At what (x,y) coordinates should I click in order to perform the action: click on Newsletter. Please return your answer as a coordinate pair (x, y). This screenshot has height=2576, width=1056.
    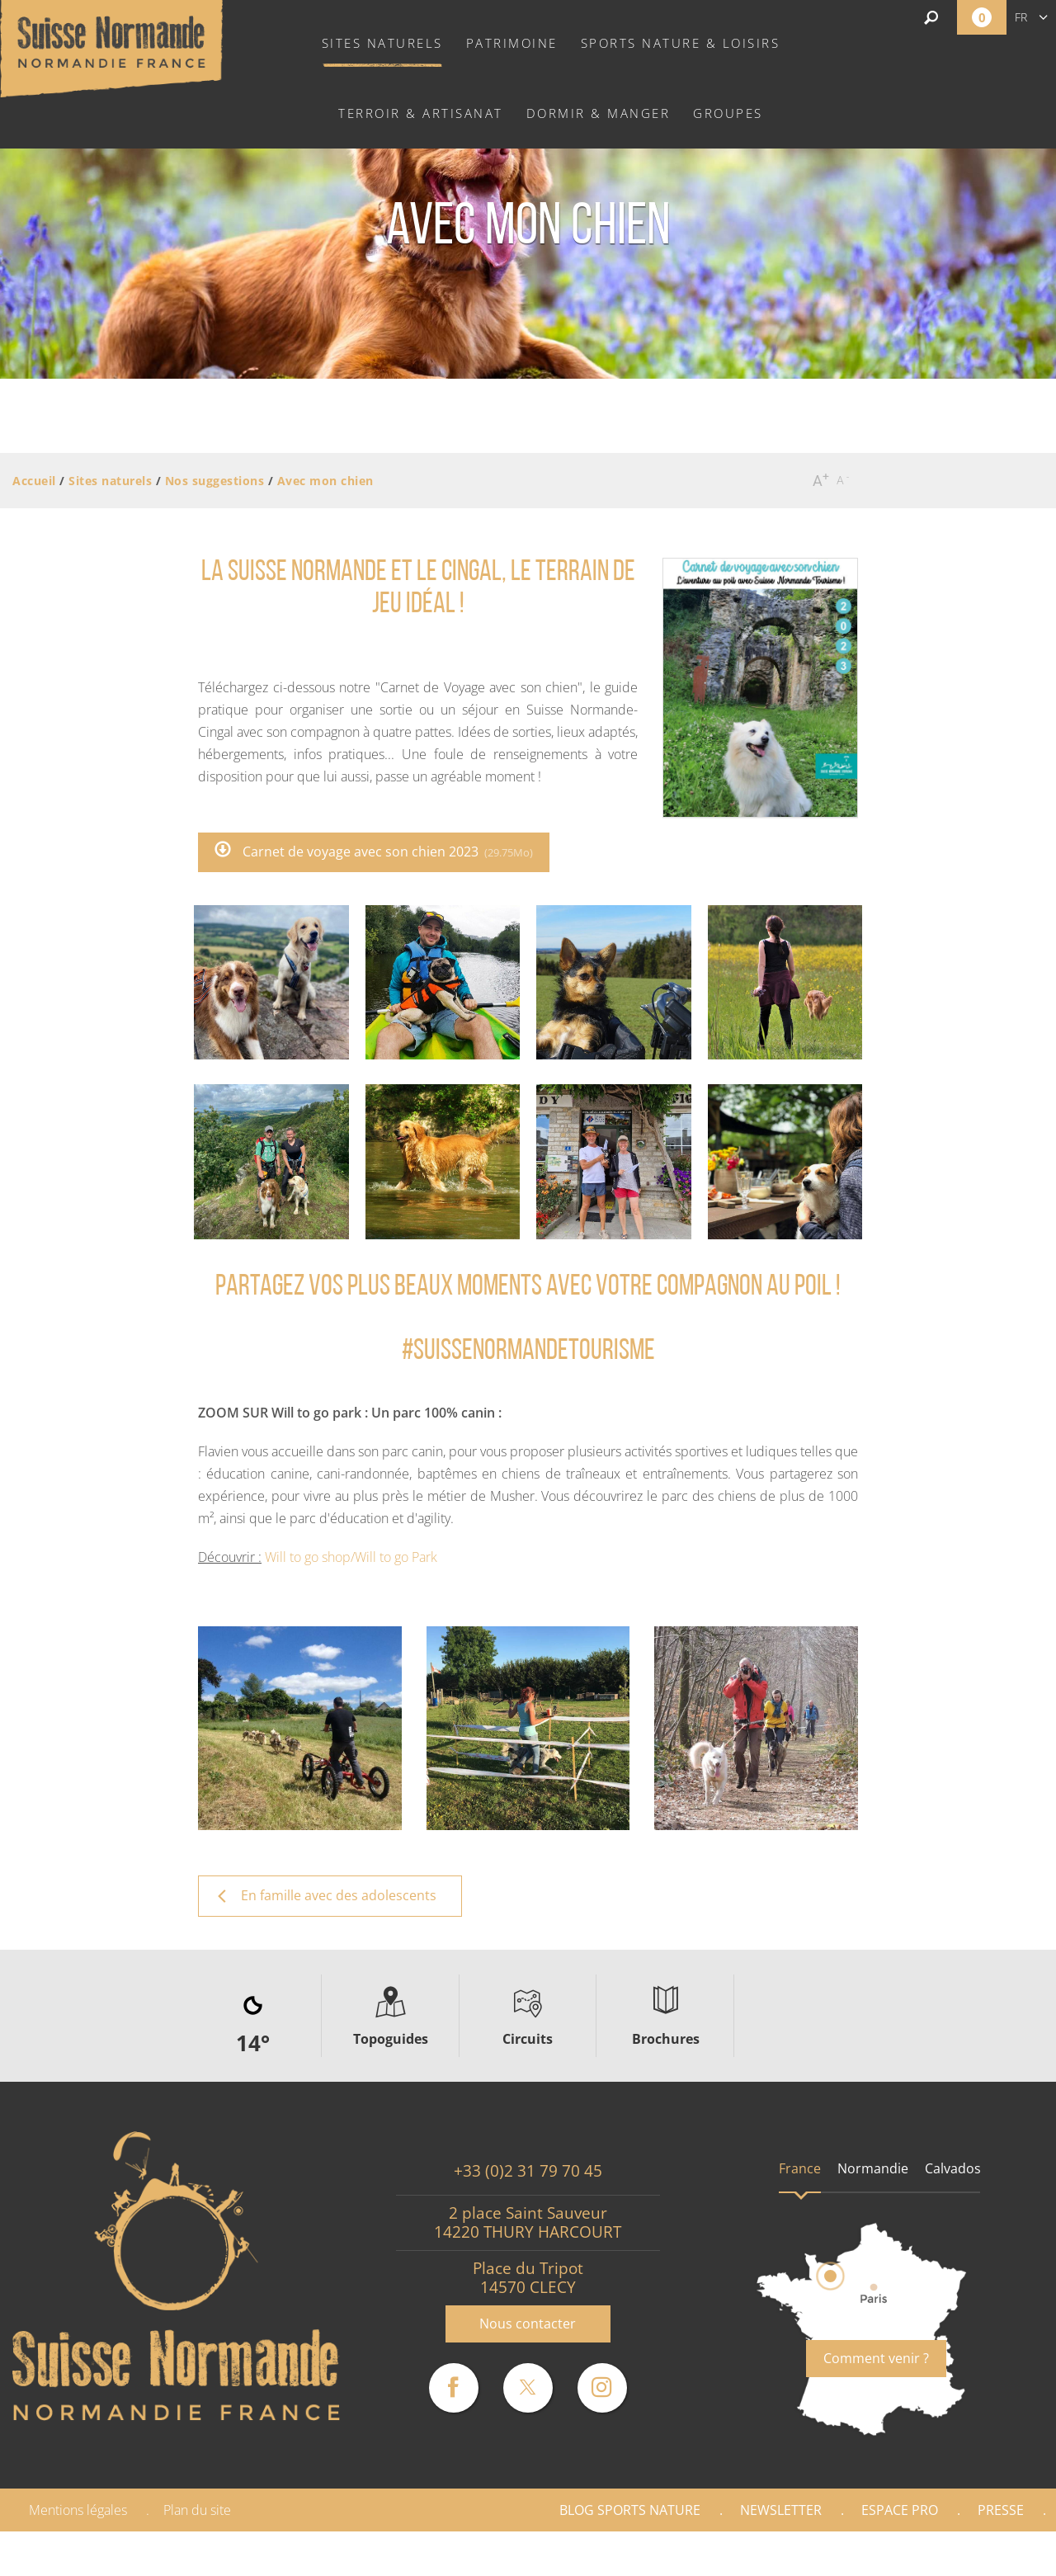
    Looking at the image, I should click on (781, 2510).